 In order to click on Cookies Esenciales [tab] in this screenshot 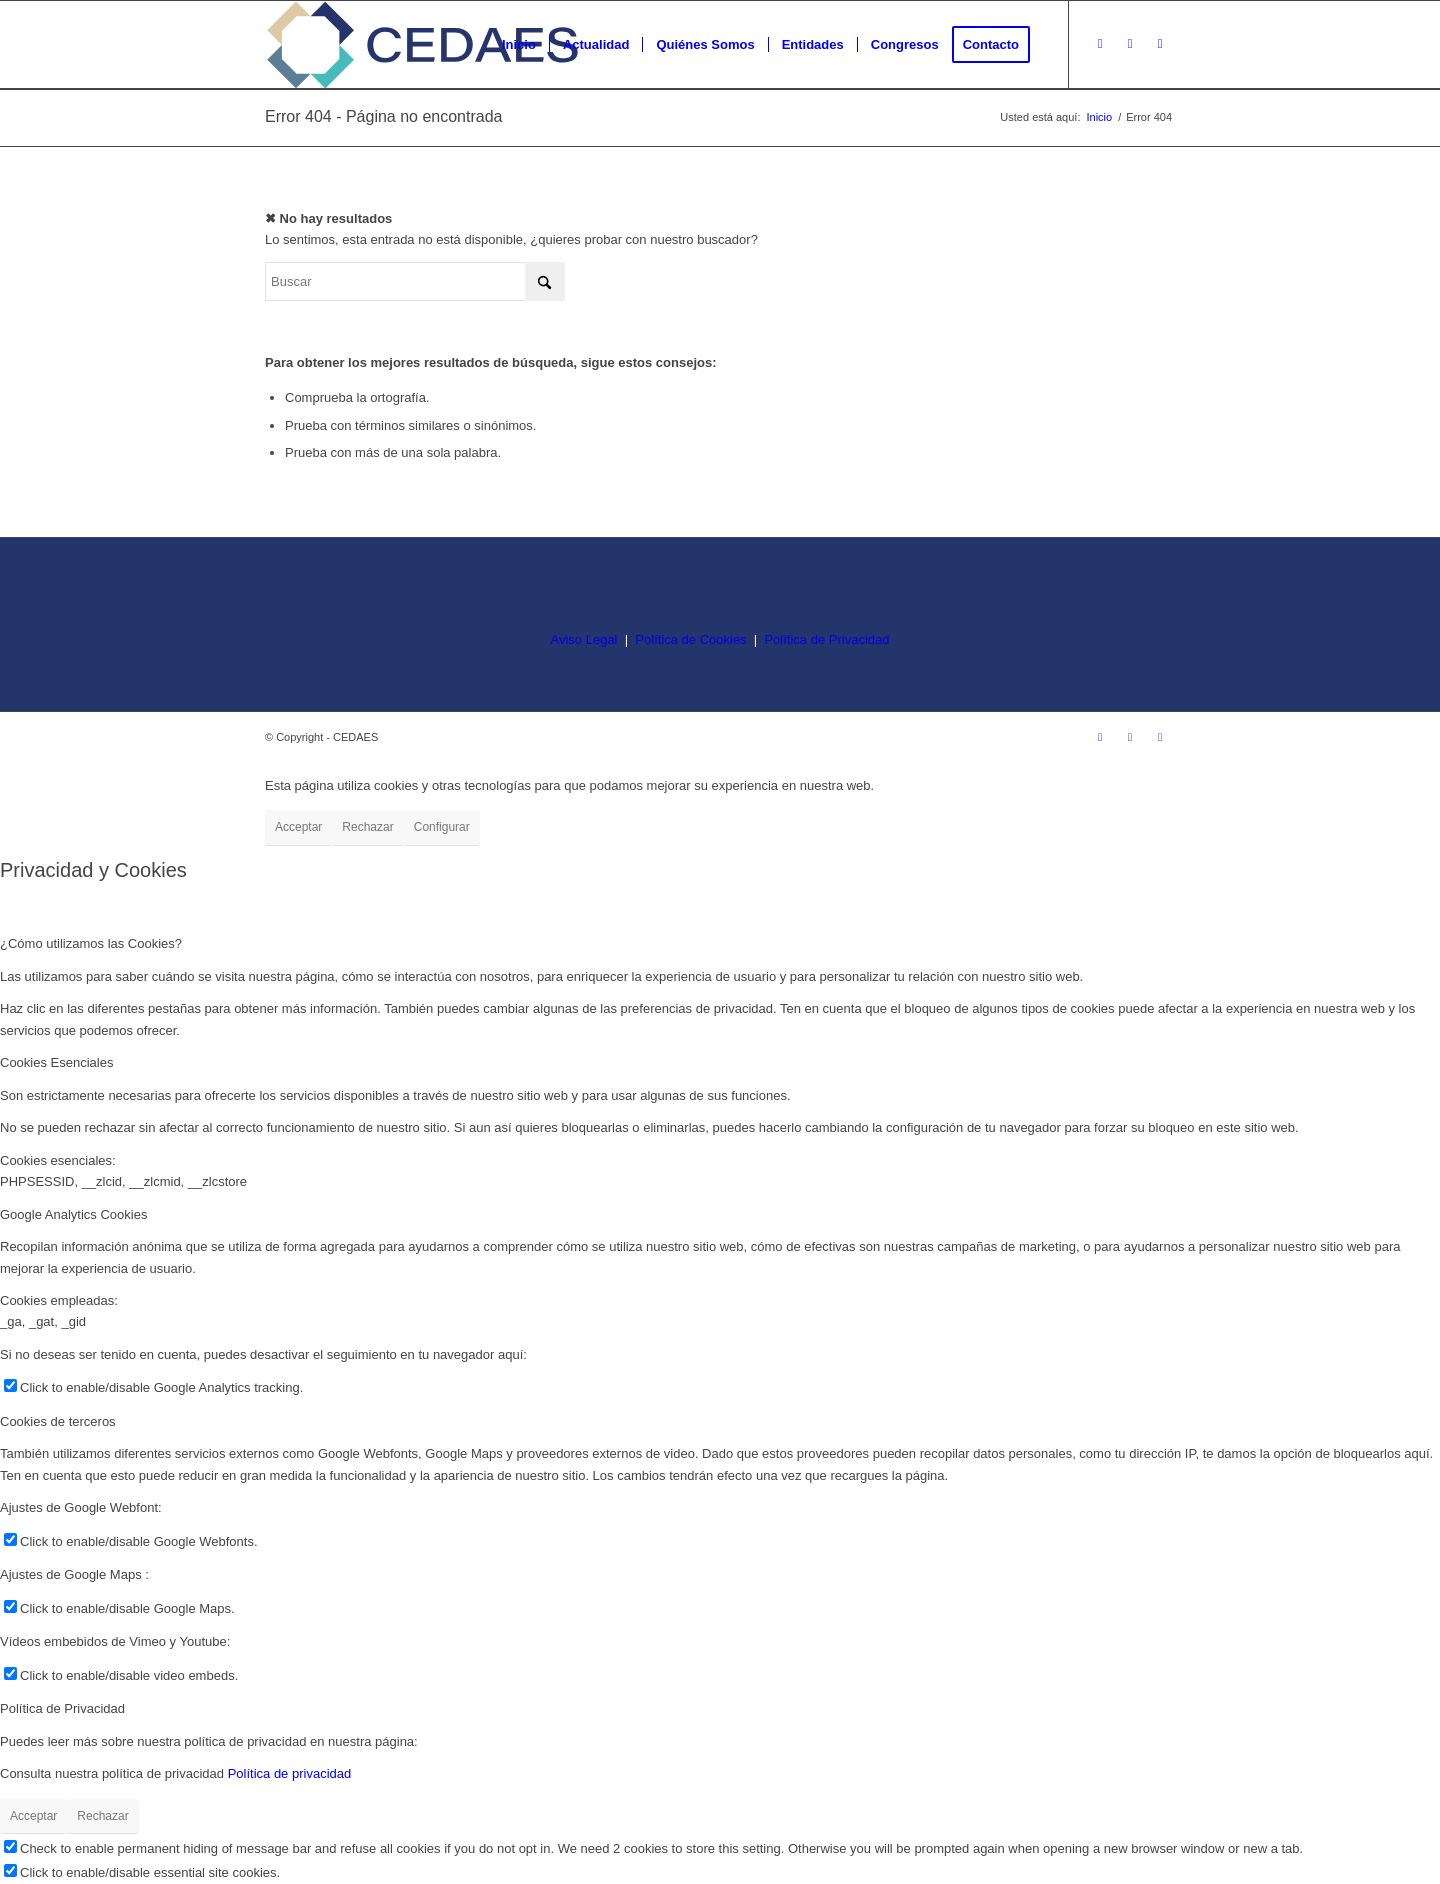, I will do `click(56, 1062)`.